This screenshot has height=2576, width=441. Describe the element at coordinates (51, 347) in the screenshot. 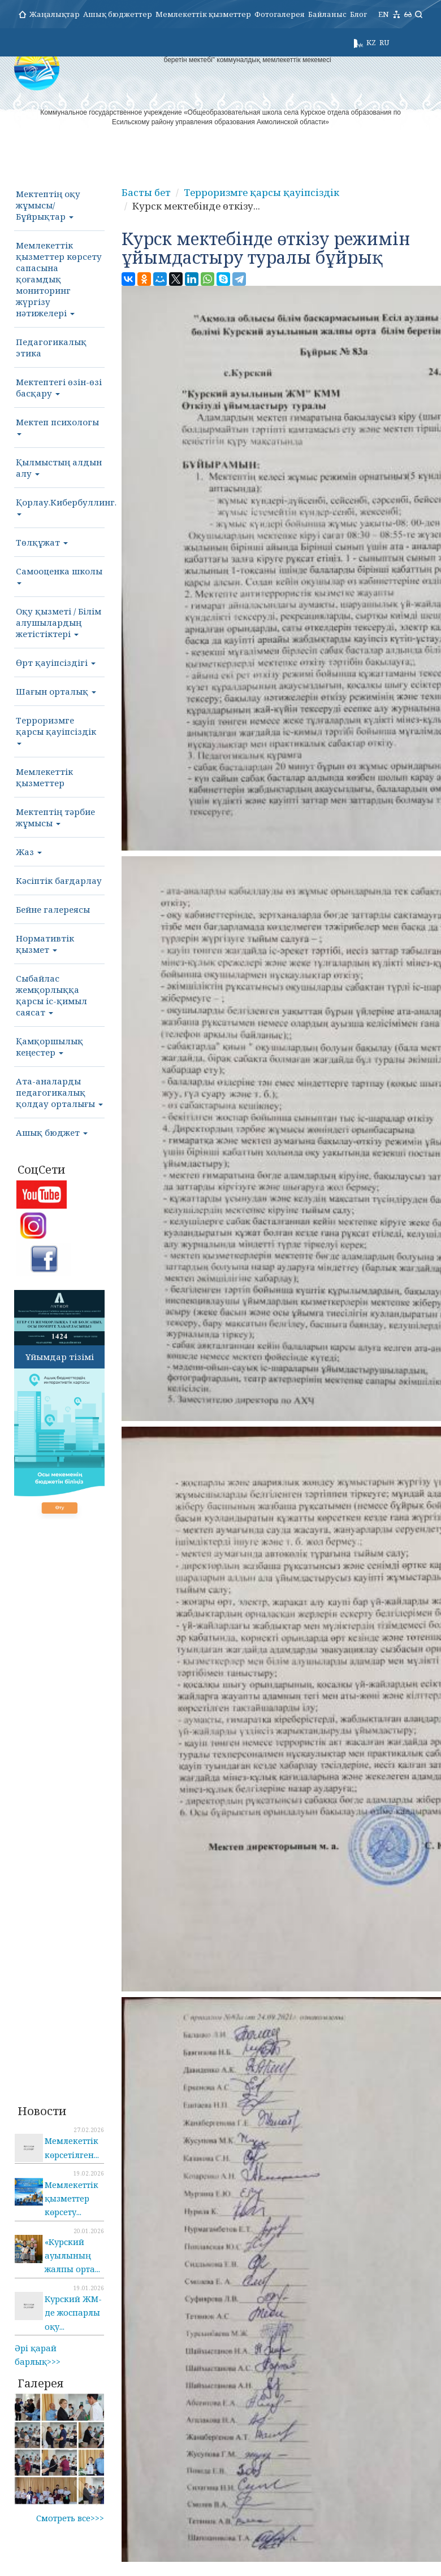

I see `Педагогикалық этика` at that location.